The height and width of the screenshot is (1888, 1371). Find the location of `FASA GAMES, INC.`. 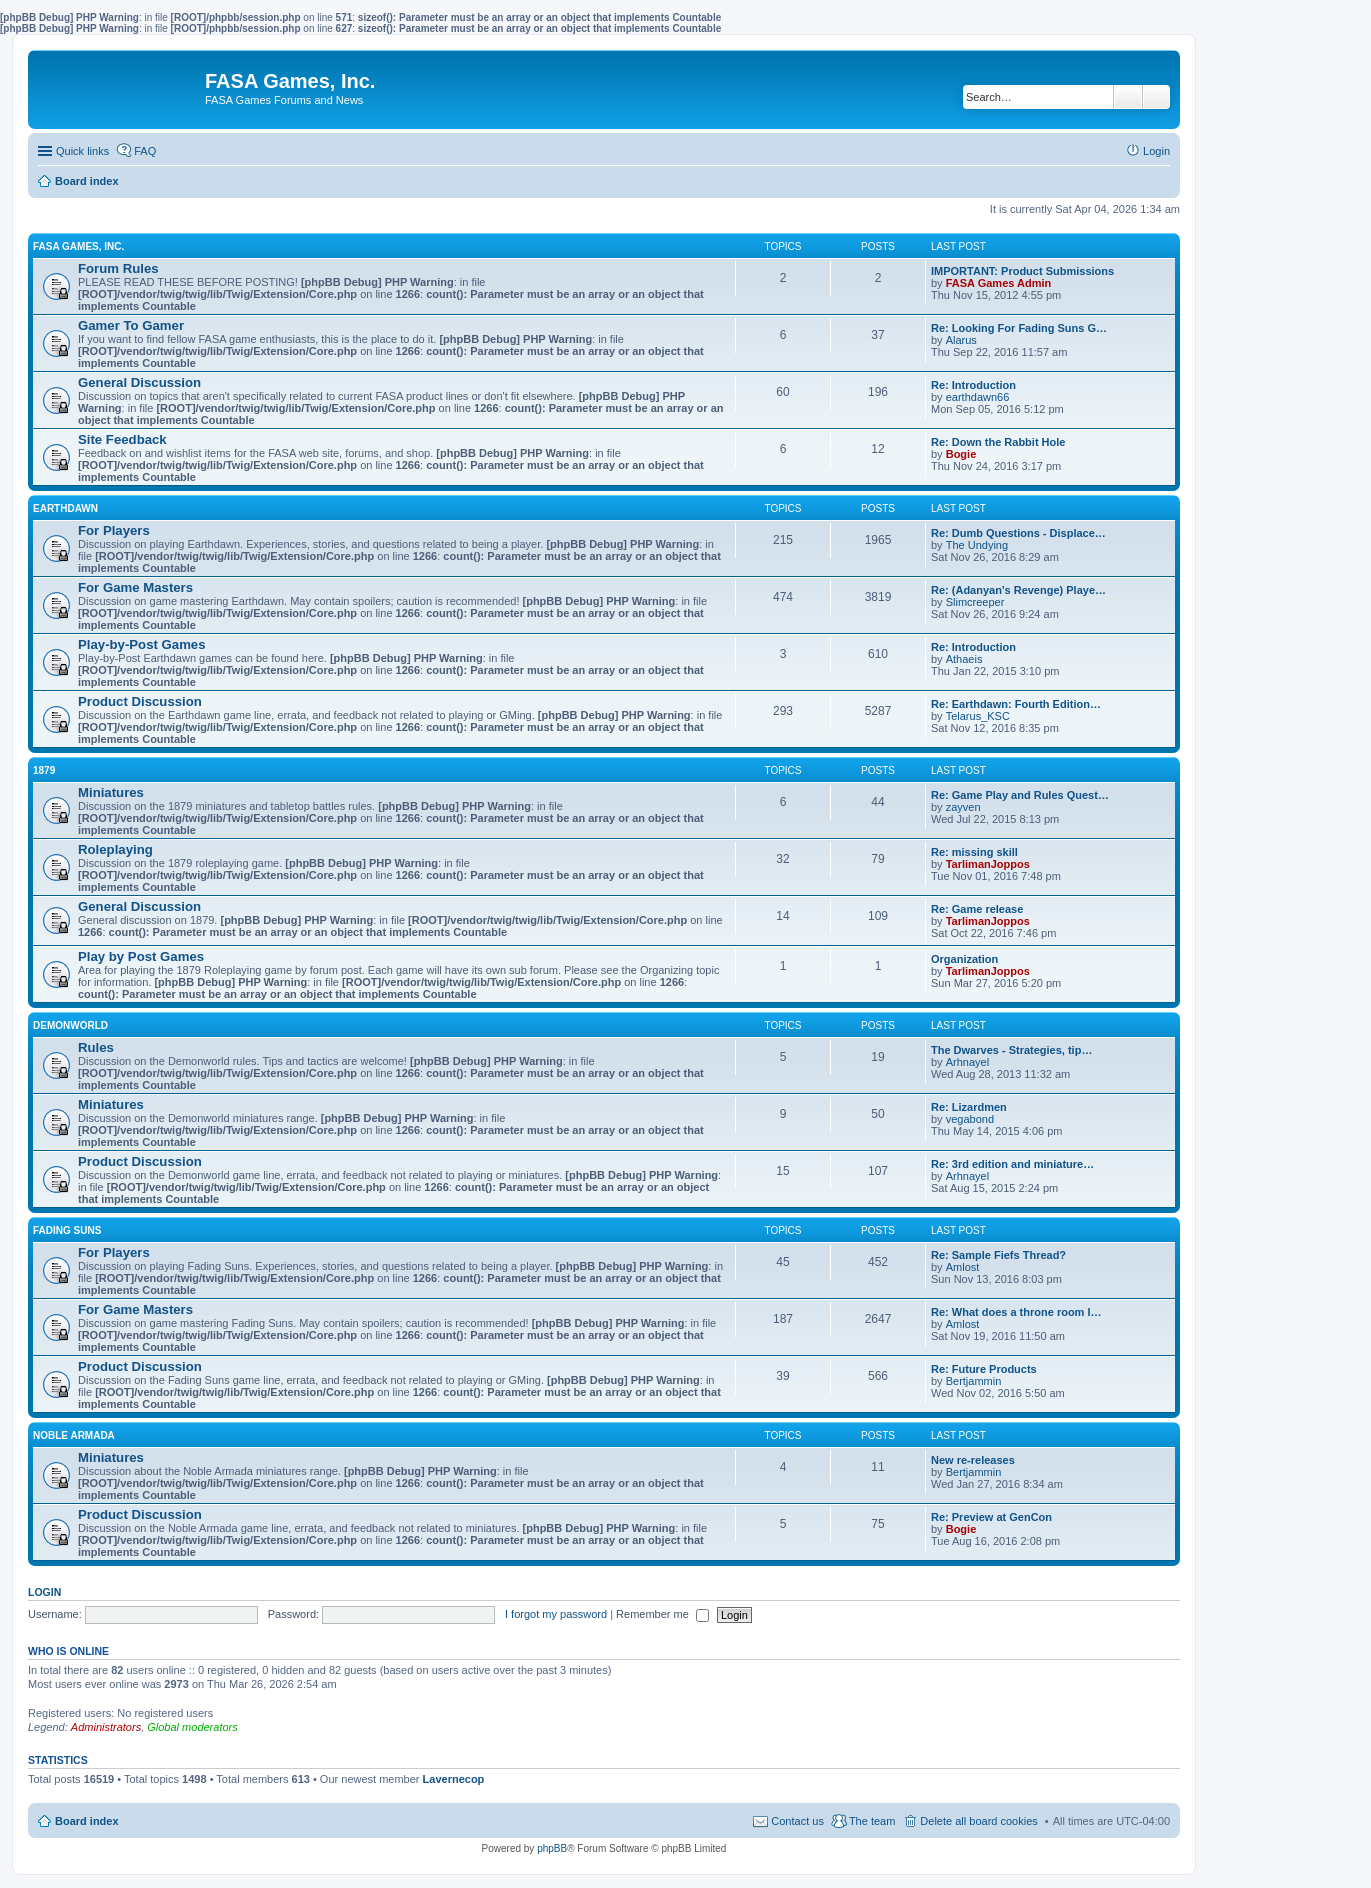

FASA GAMES, INC. is located at coordinates (78, 246).